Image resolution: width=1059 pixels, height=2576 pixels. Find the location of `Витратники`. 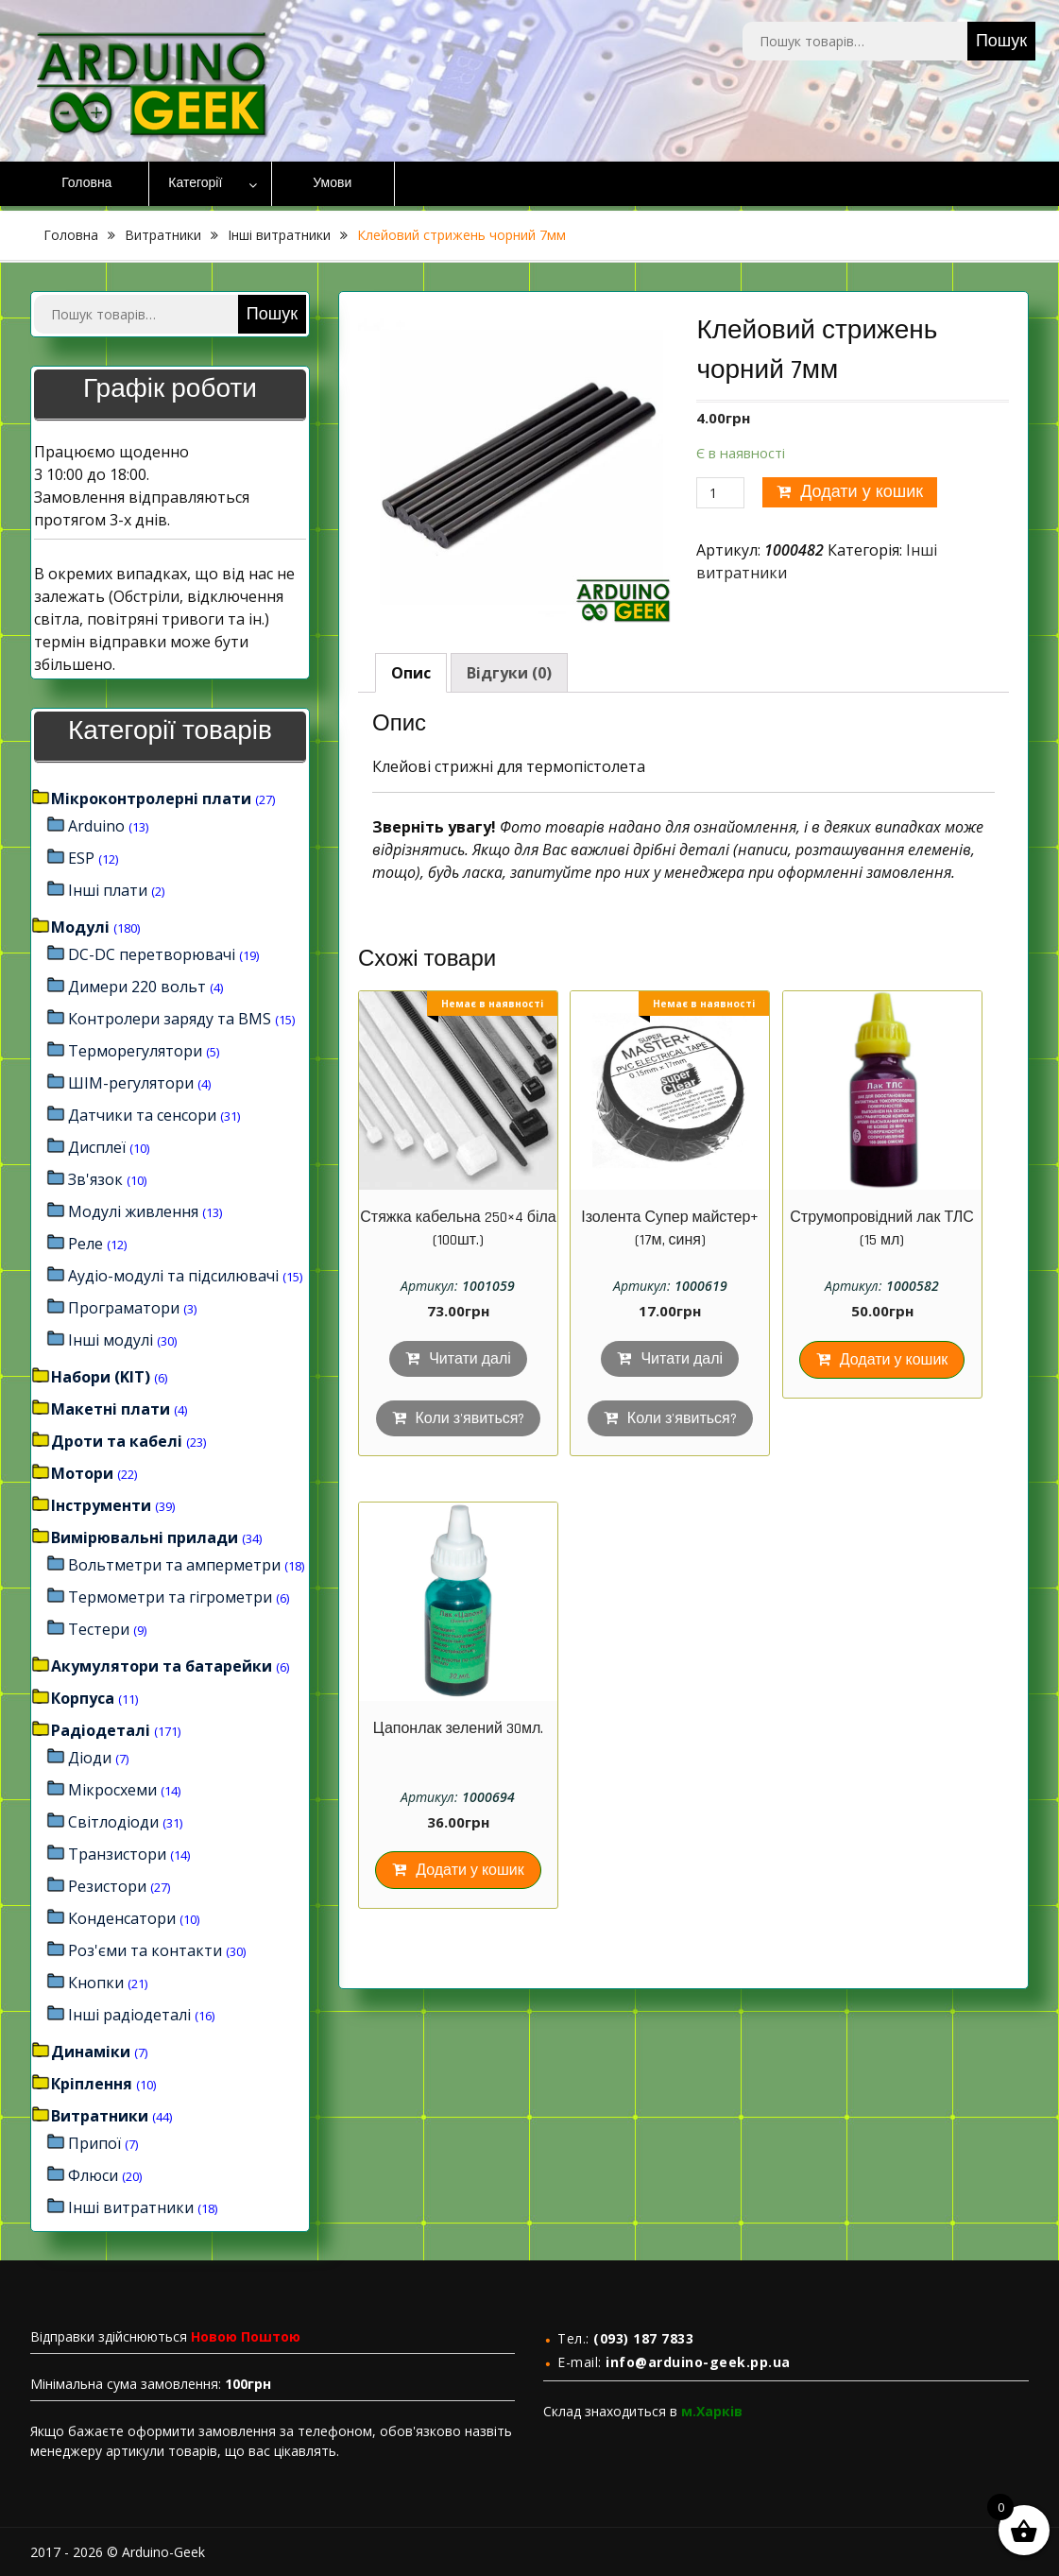

Витратники is located at coordinates (163, 235).